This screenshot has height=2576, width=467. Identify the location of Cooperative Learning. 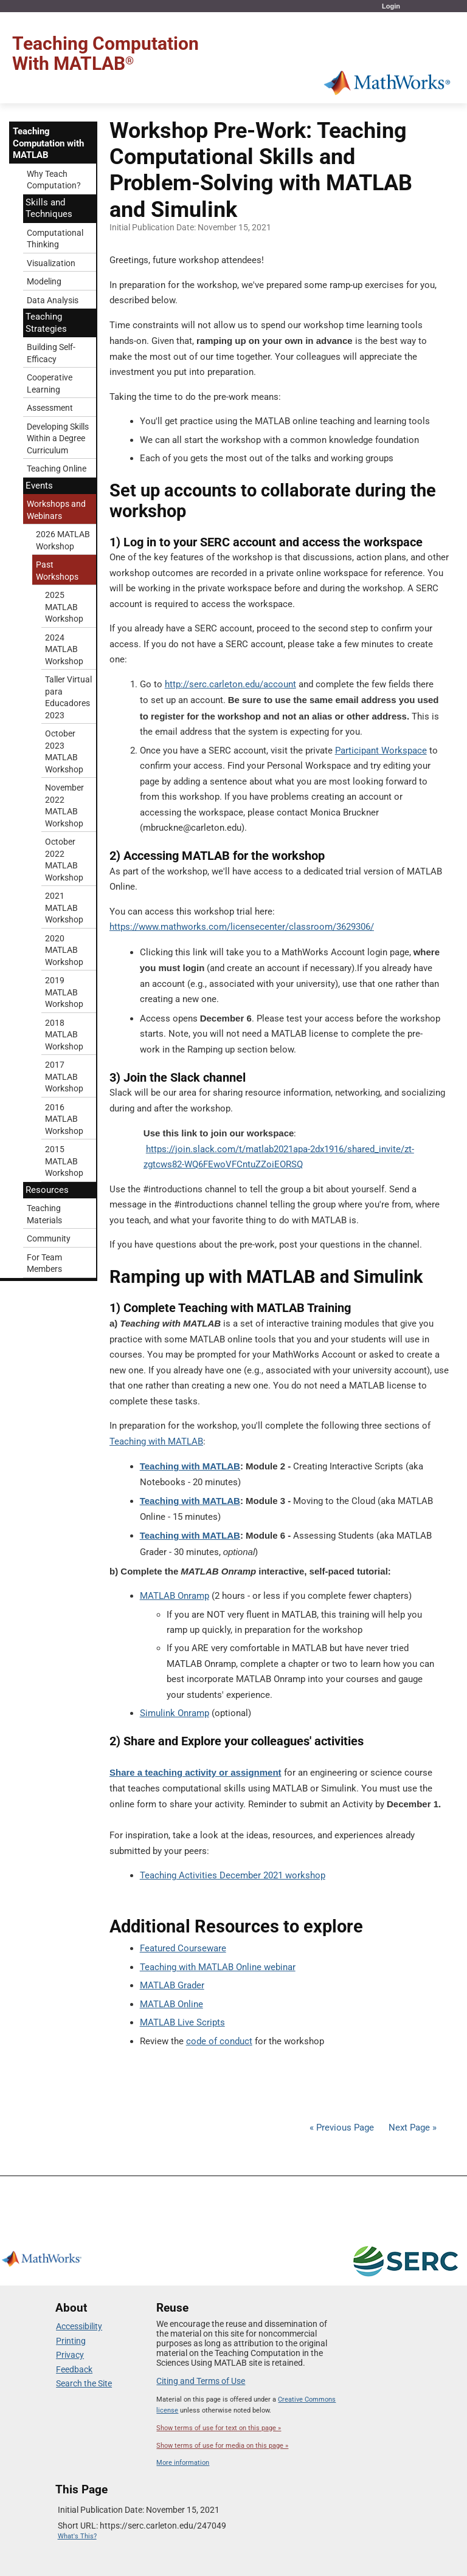
(49, 383).